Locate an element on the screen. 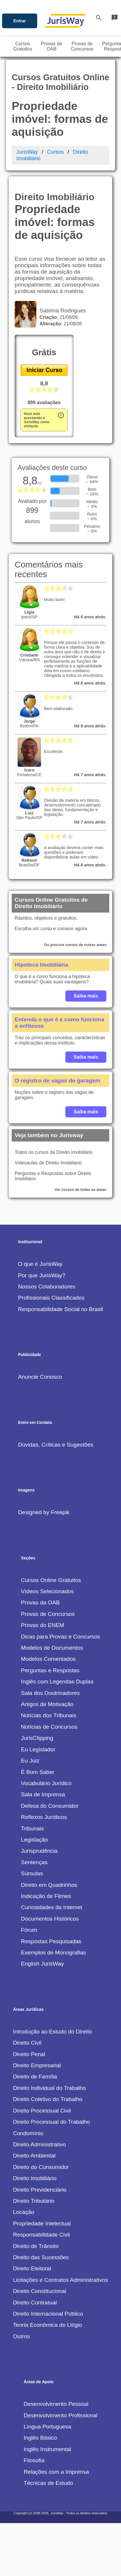 The image size is (121, 2576). Súmulas is located at coordinates (32, 1873).